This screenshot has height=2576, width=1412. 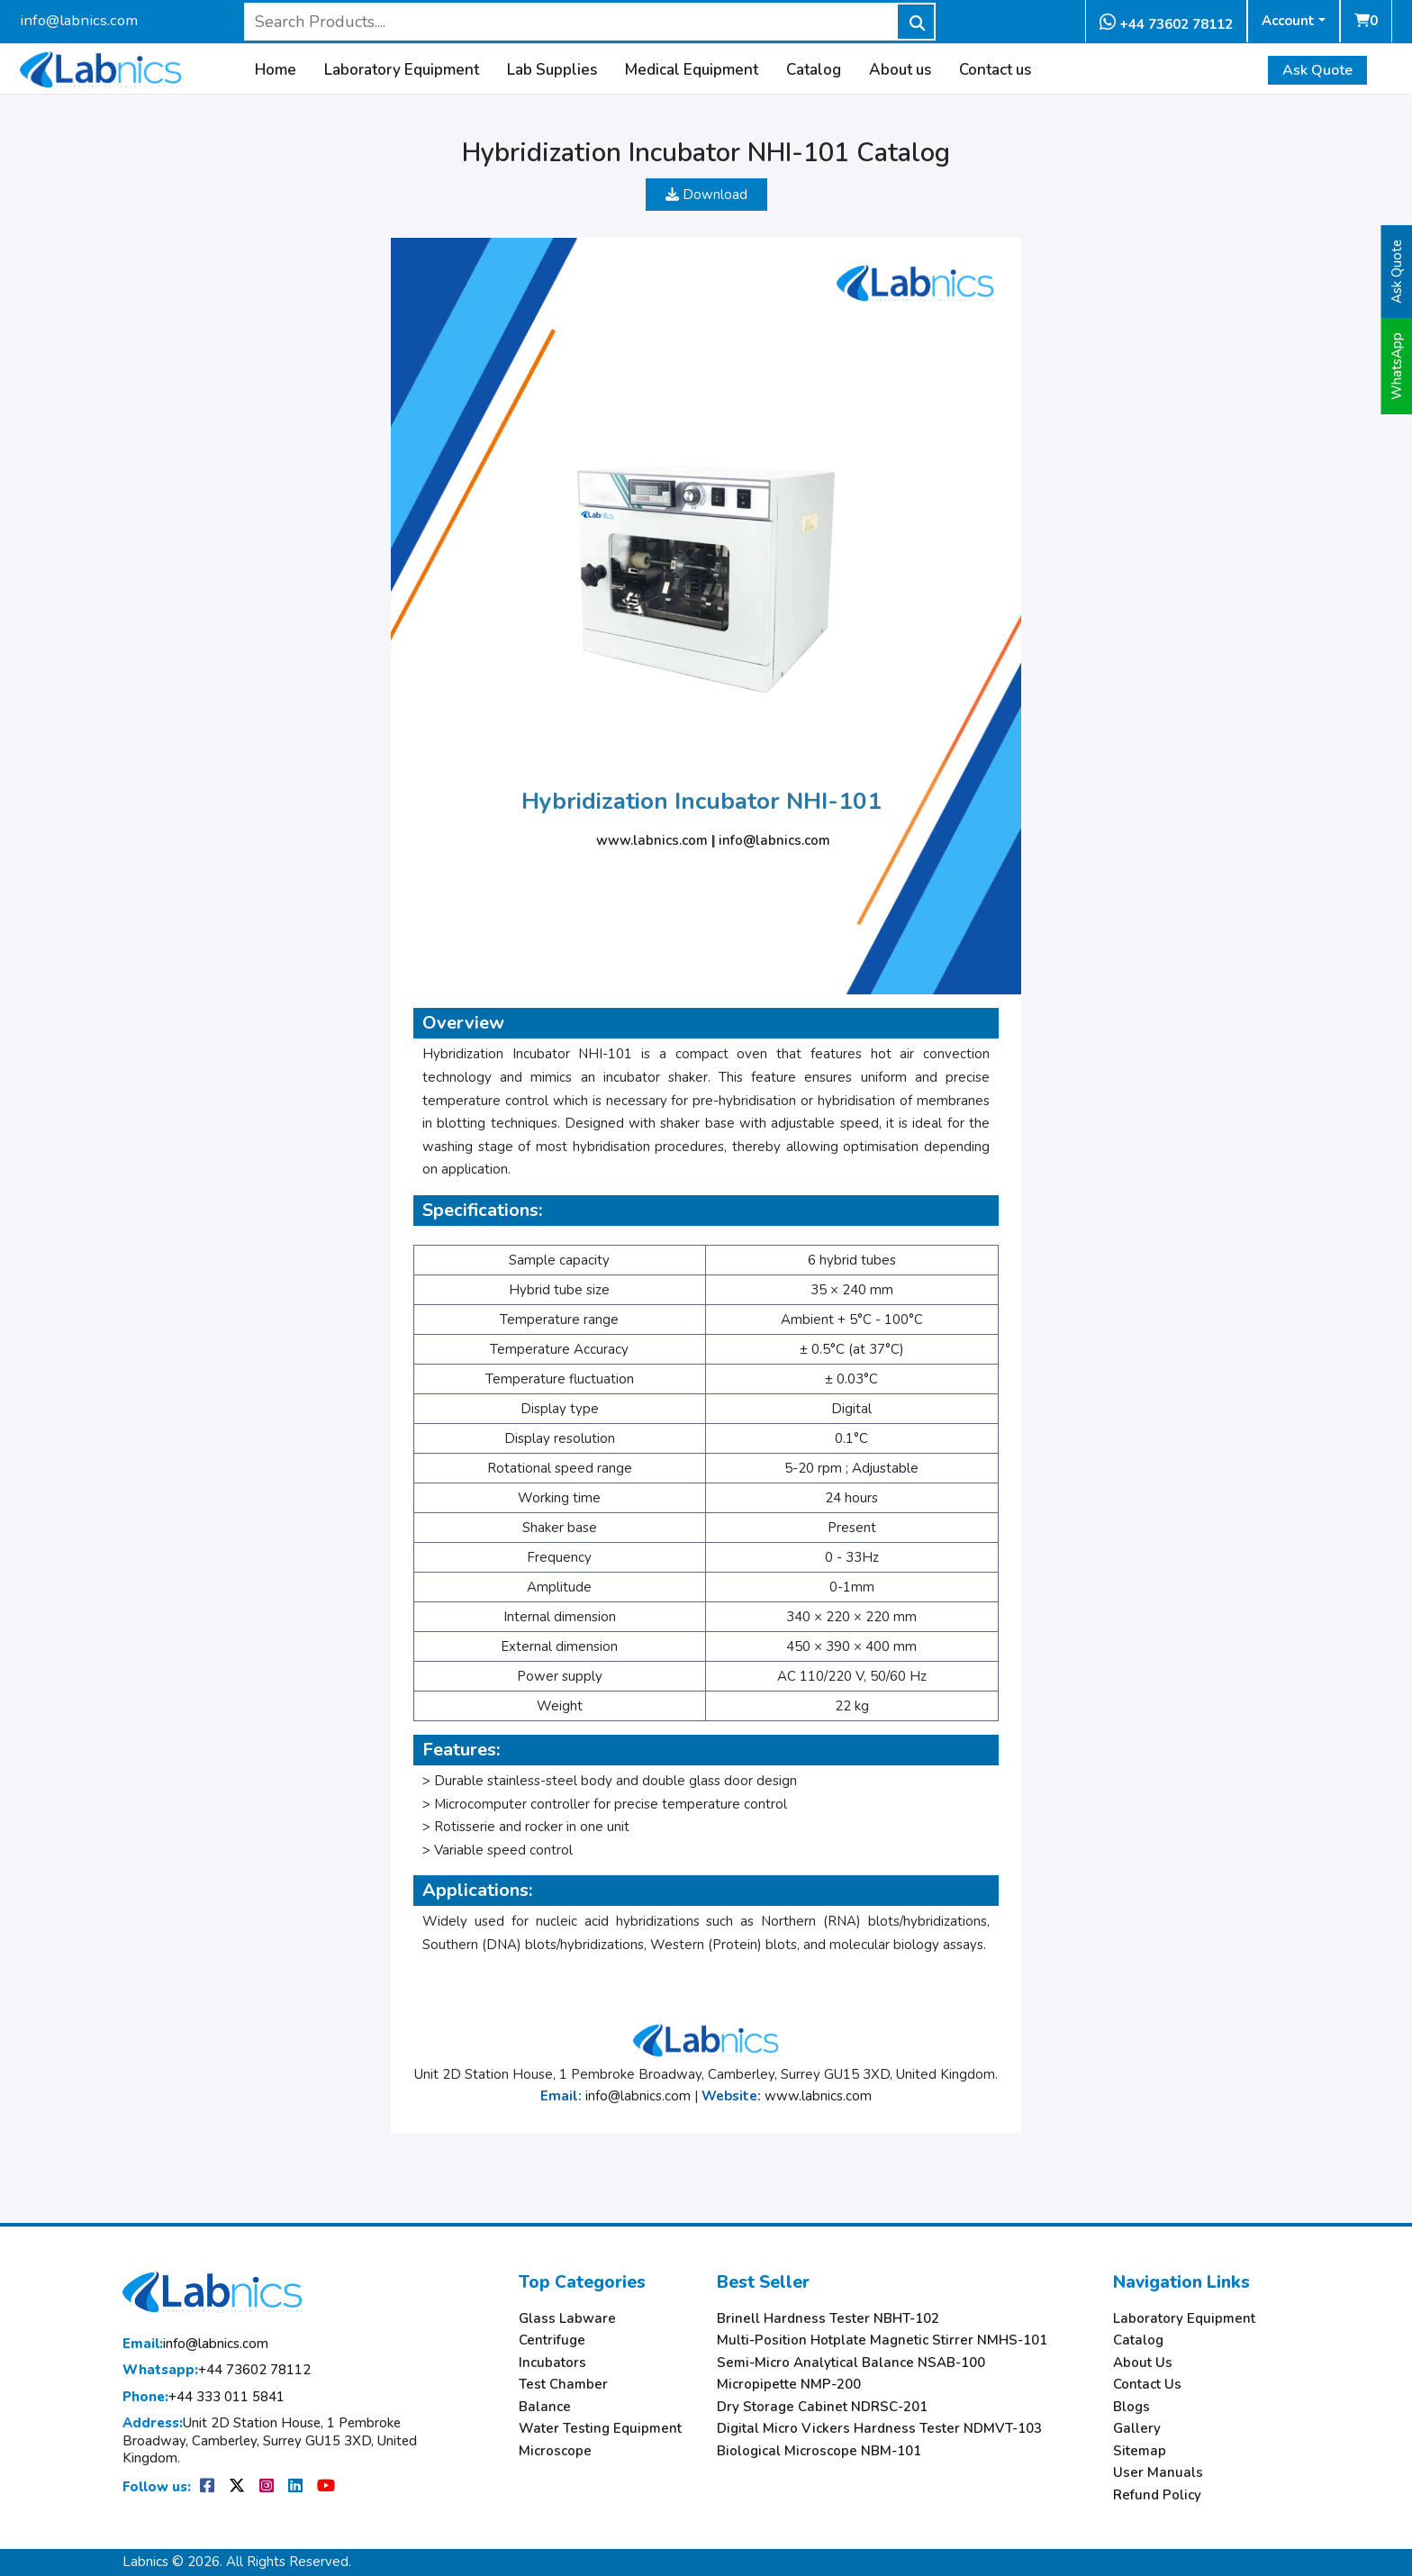 What do you see at coordinates (563, 2384) in the screenshot?
I see `Test Chamber` at bounding box center [563, 2384].